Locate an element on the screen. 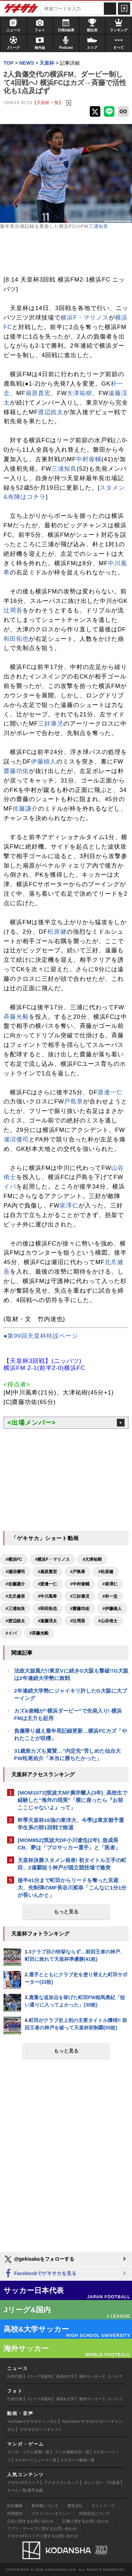 This screenshot has height=2576, width=132. ゲキサカFCストアに関するお問い合わせ is located at coordinates (42, 2536).